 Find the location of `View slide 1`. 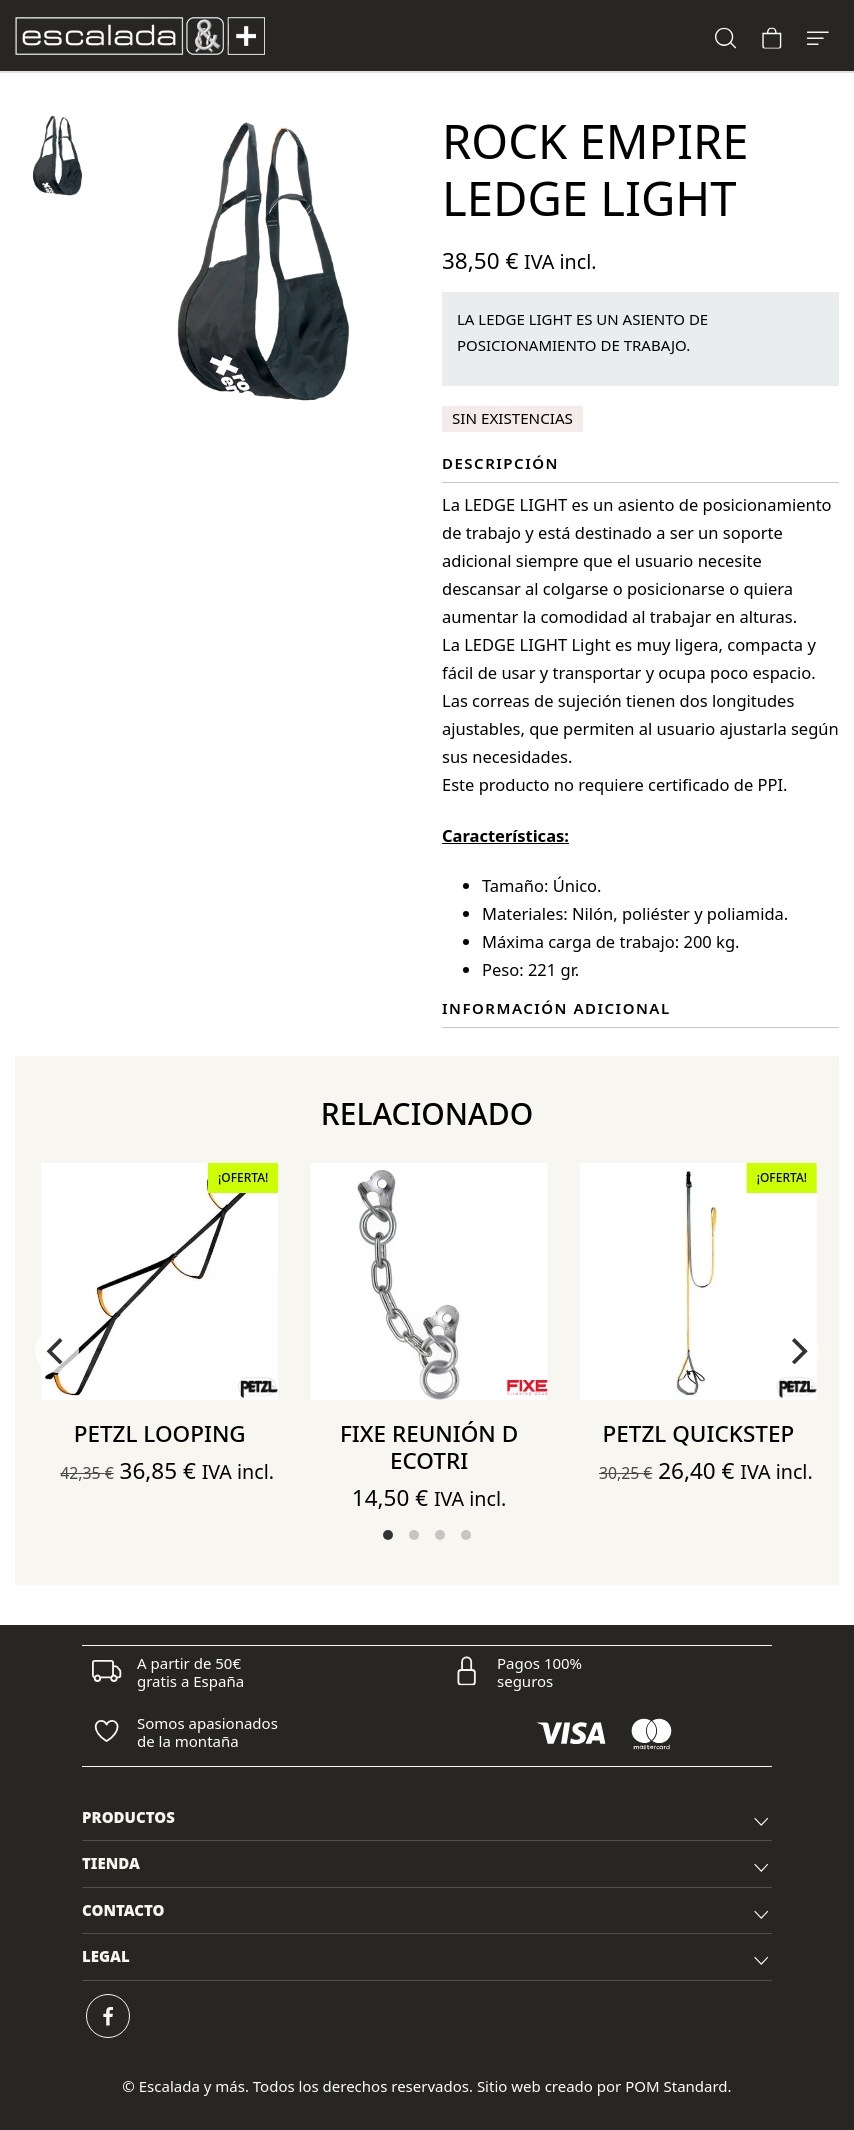

View slide 1 is located at coordinates (388, 1535).